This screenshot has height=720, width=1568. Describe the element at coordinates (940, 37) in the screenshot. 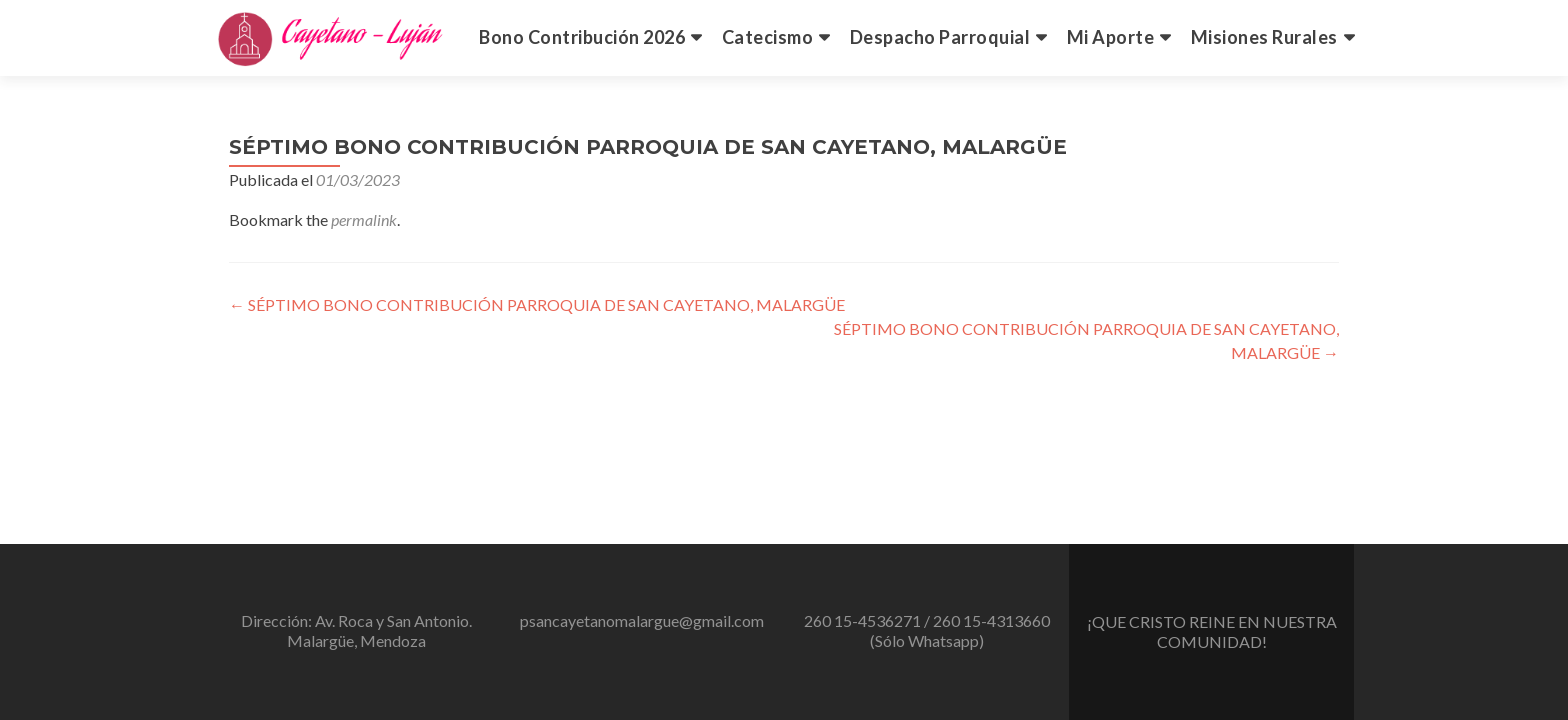

I see `Despacho Parroquial` at that location.